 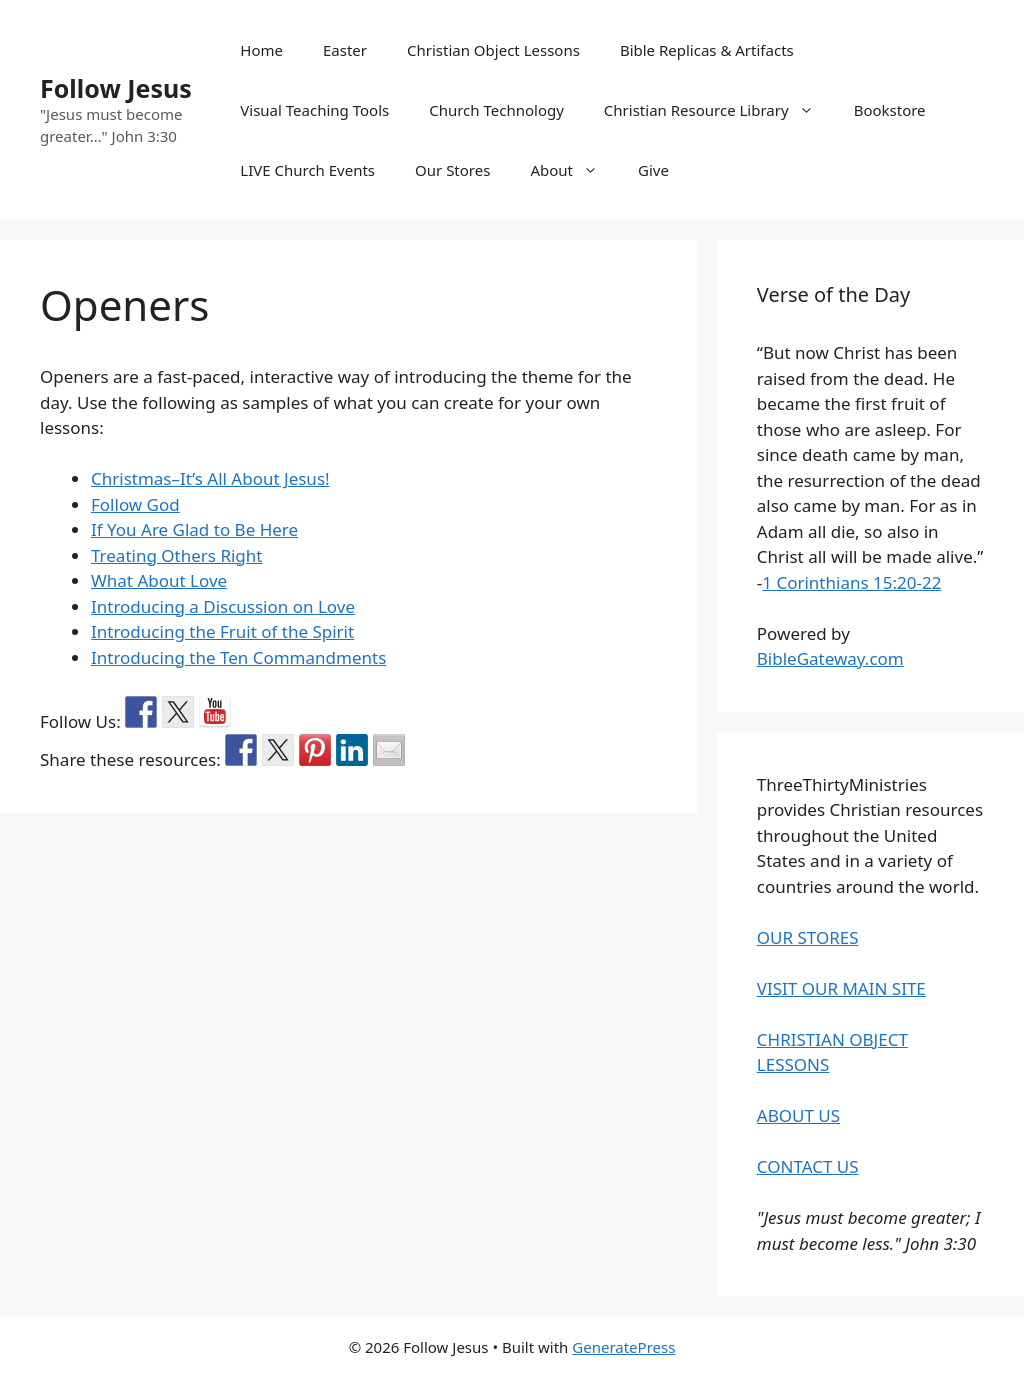 What do you see at coordinates (574, 170) in the screenshot?
I see `About` at bounding box center [574, 170].